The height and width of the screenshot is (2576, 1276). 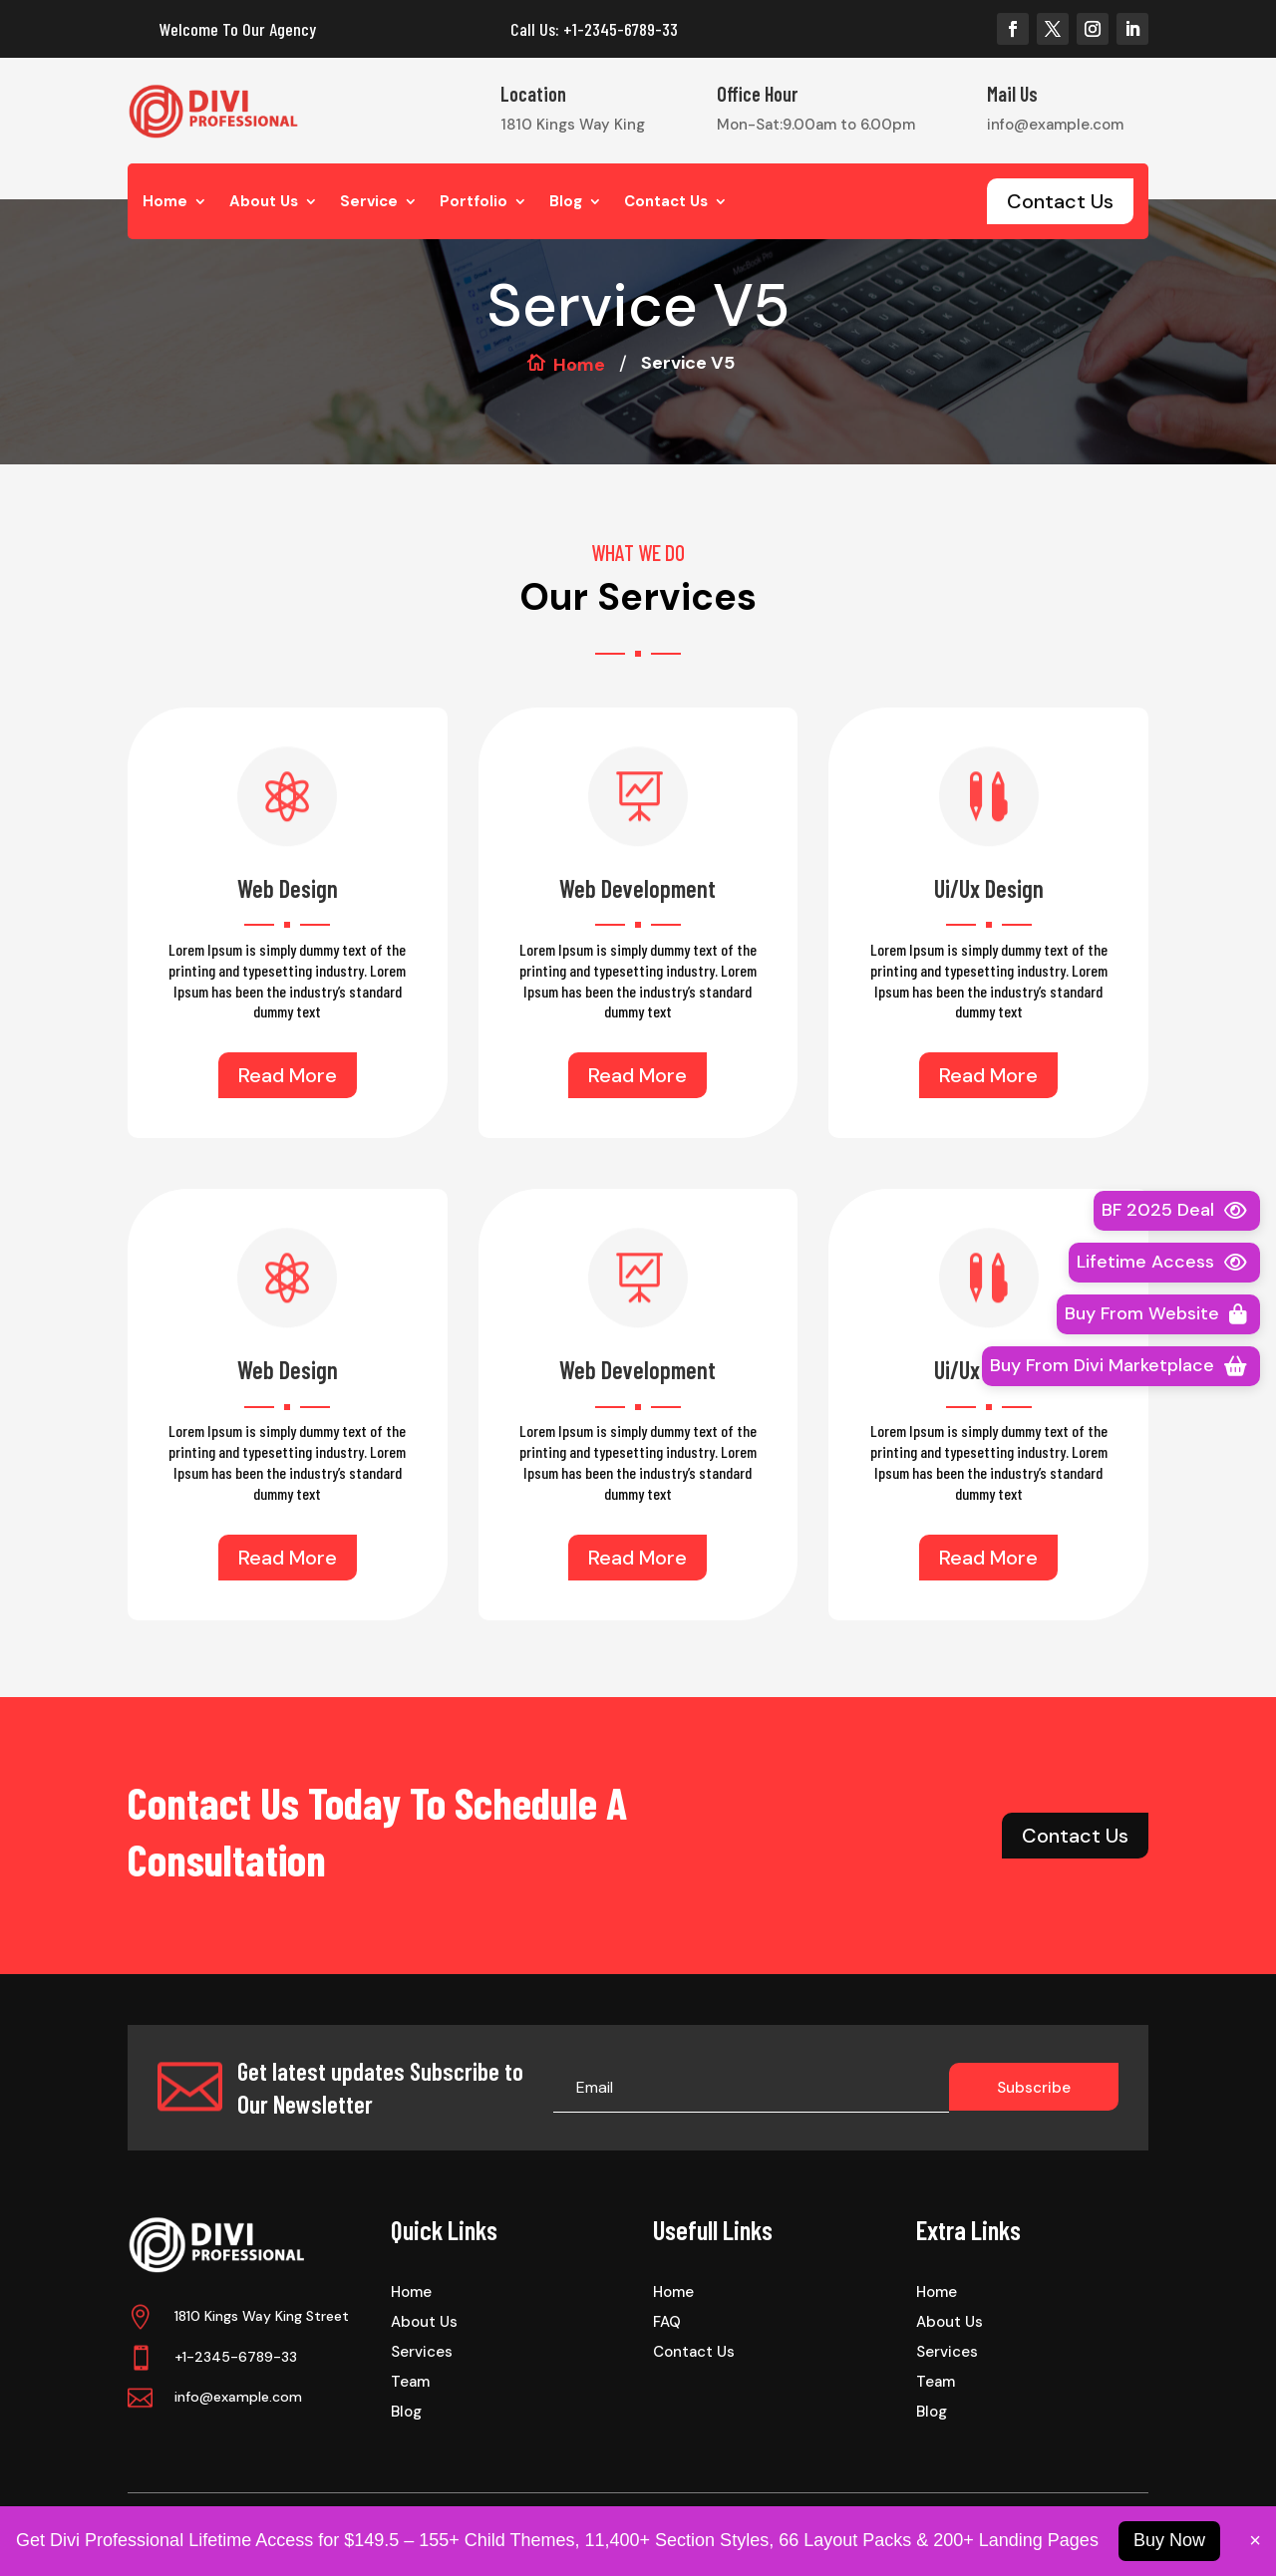 What do you see at coordinates (1169, 2540) in the screenshot?
I see `Buy Now` at bounding box center [1169, 2540].